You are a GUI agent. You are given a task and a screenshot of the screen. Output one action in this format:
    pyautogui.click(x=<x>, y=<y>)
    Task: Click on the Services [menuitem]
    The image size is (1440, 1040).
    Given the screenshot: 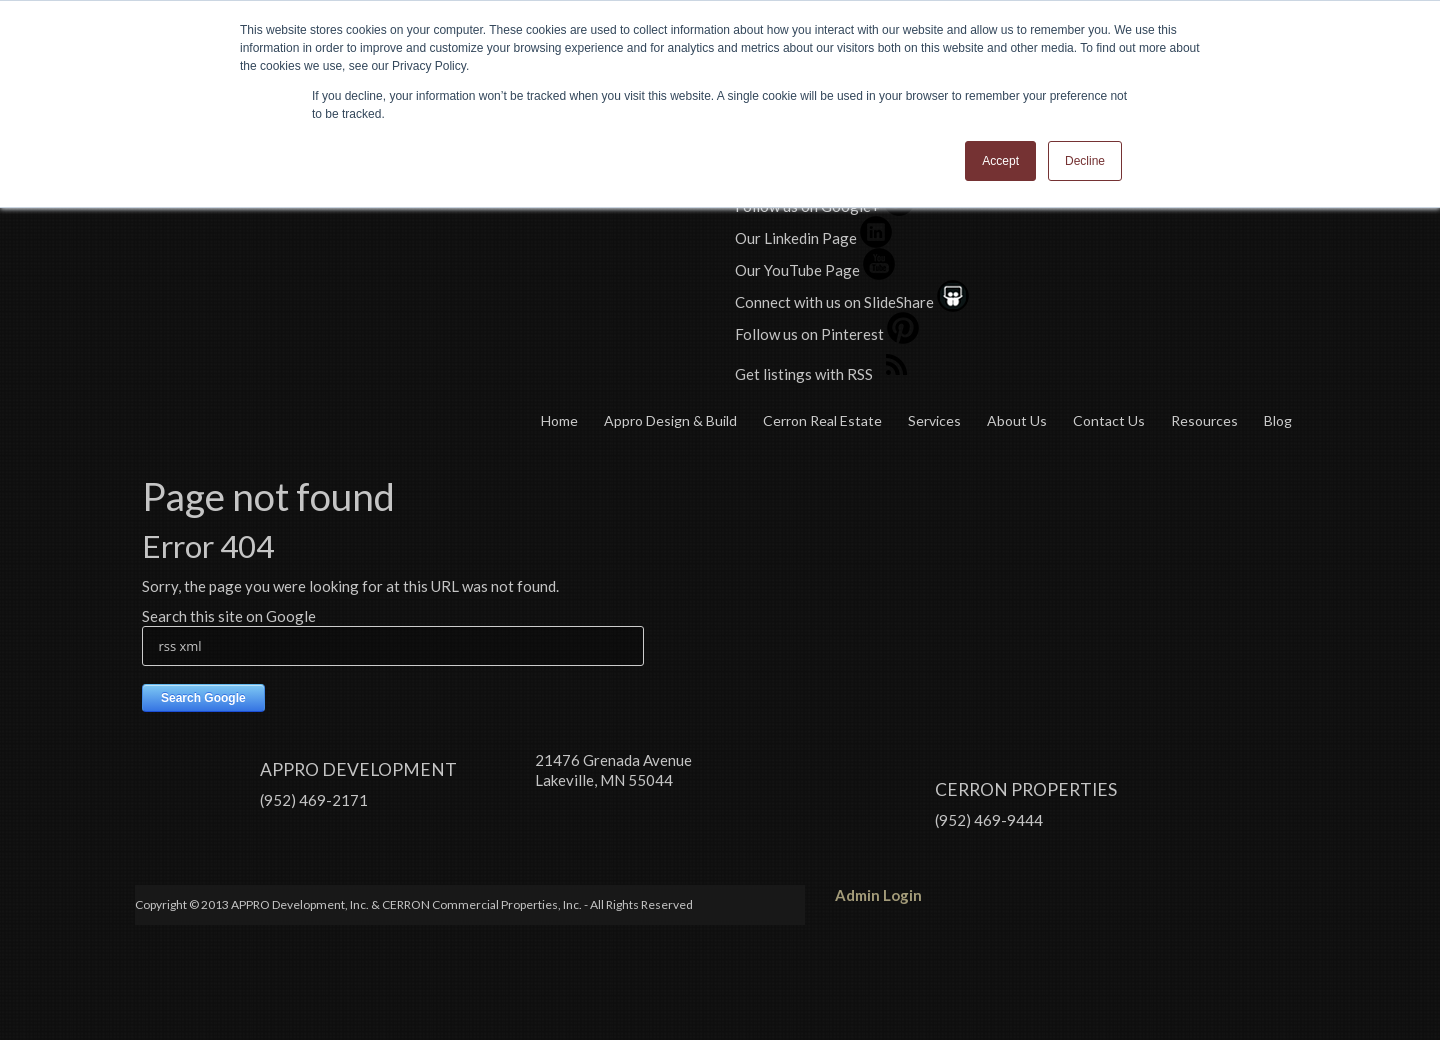 What is the action you would take?
    pyautogui.click(x=934, y=420)
    